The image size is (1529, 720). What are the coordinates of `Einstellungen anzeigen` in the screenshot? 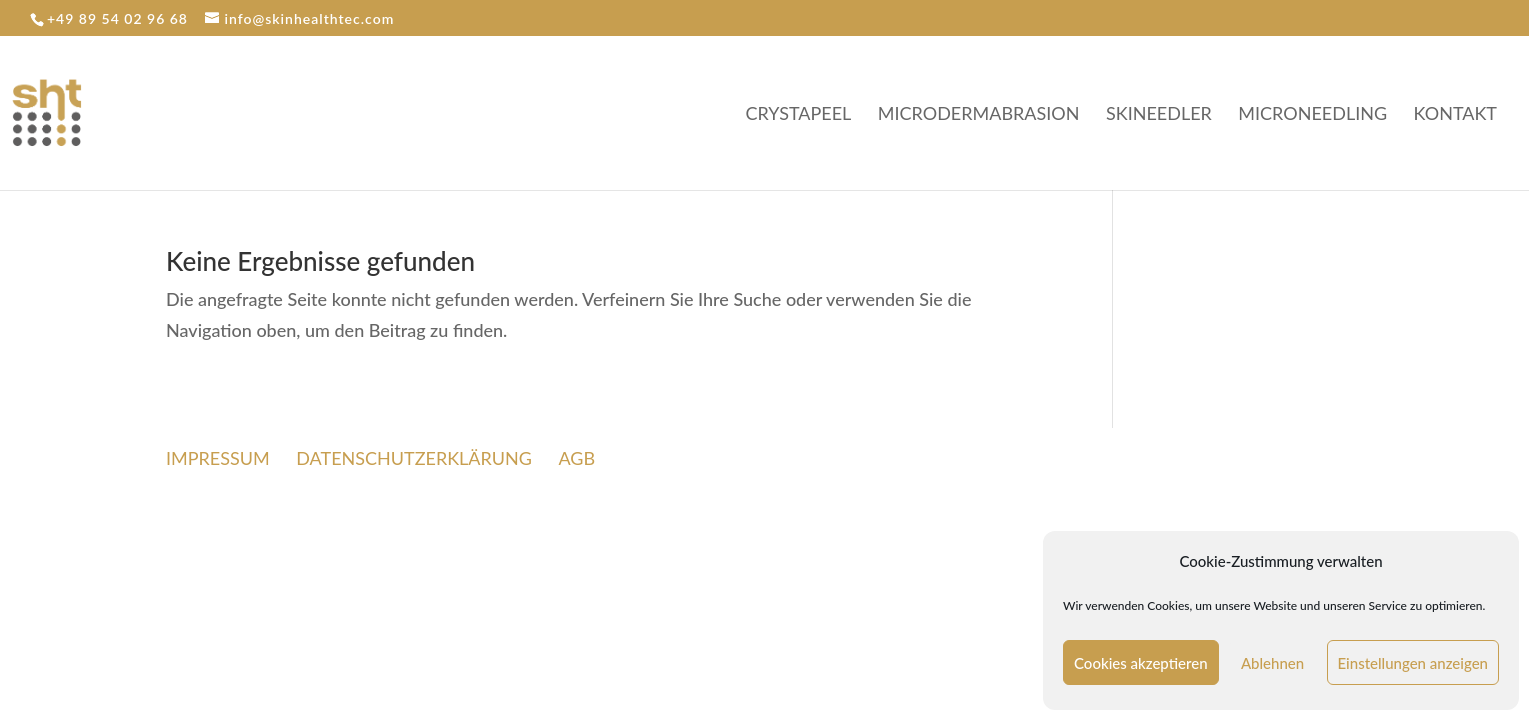 It's located at (1413, 663).